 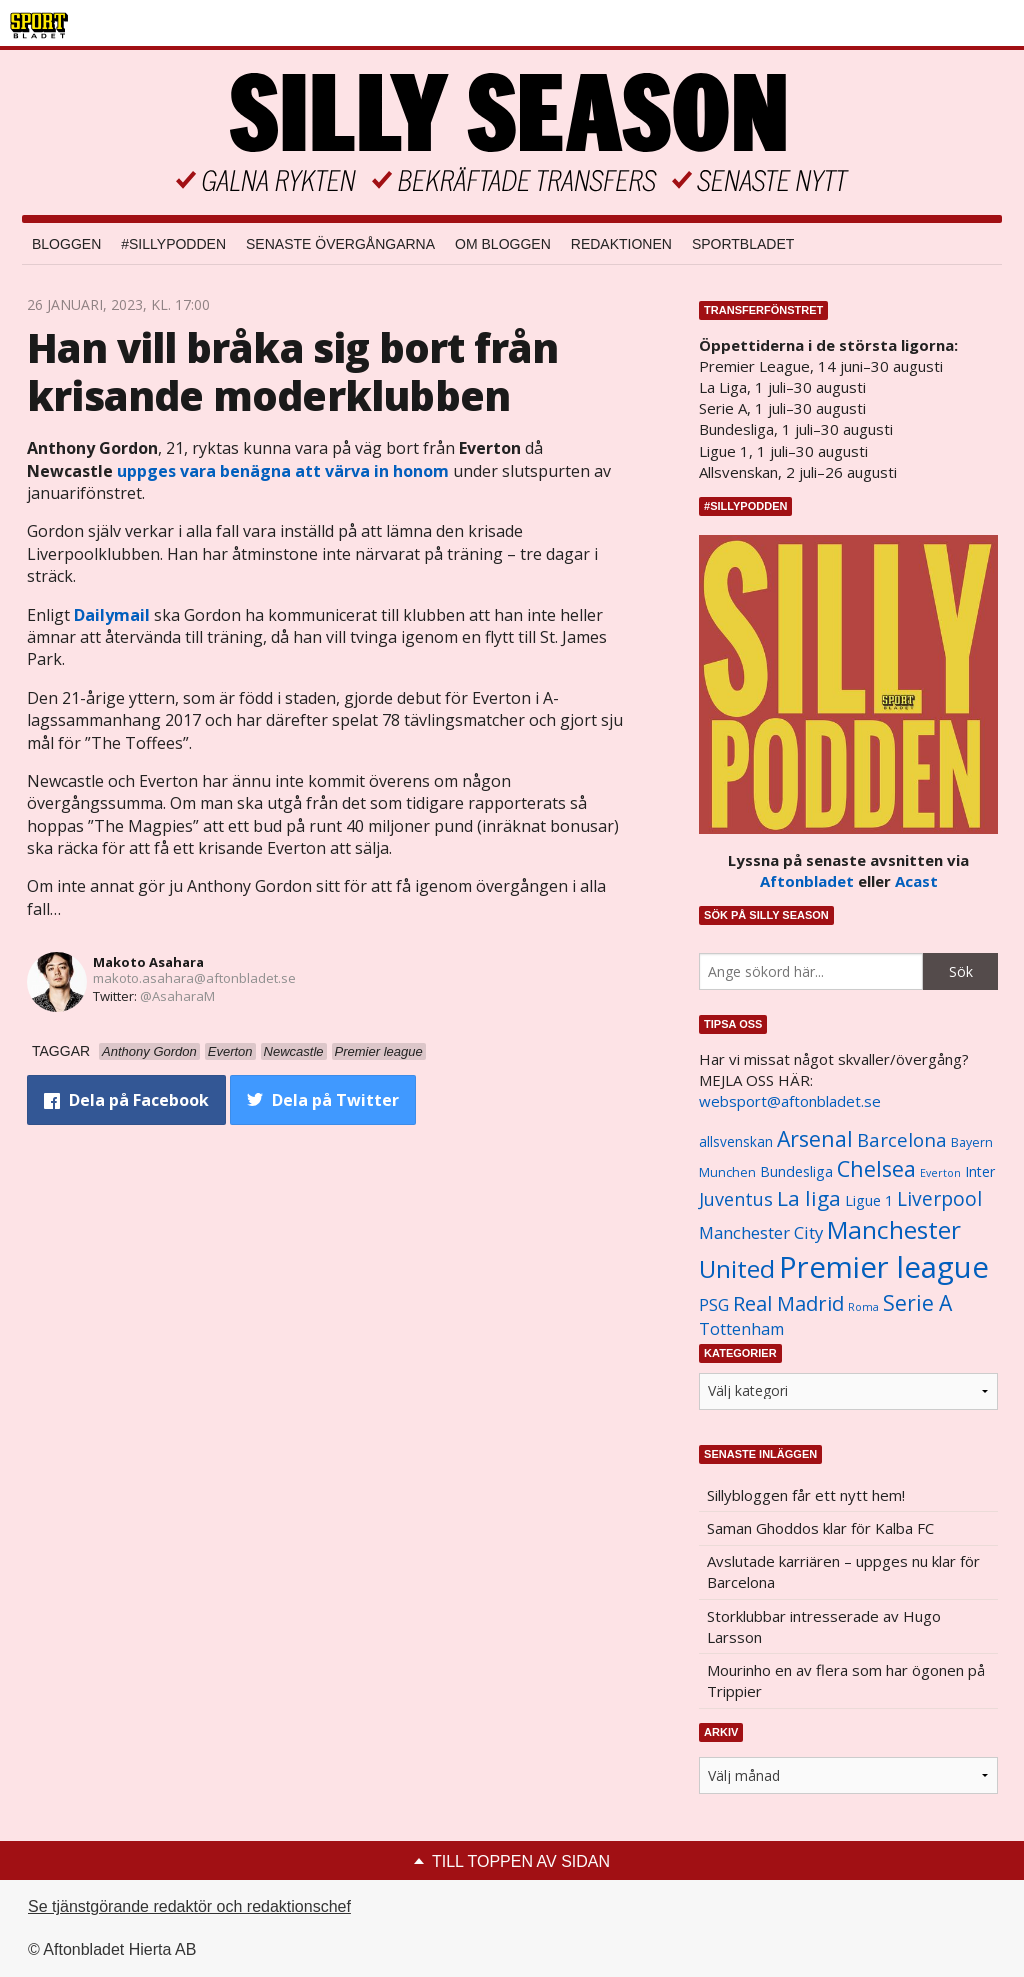 What do you see at coordinates (884, 1267) in the screenshot?
I see `Premier league [Premier league (5 760 objekt)]` at bounding box center [884, 1267].